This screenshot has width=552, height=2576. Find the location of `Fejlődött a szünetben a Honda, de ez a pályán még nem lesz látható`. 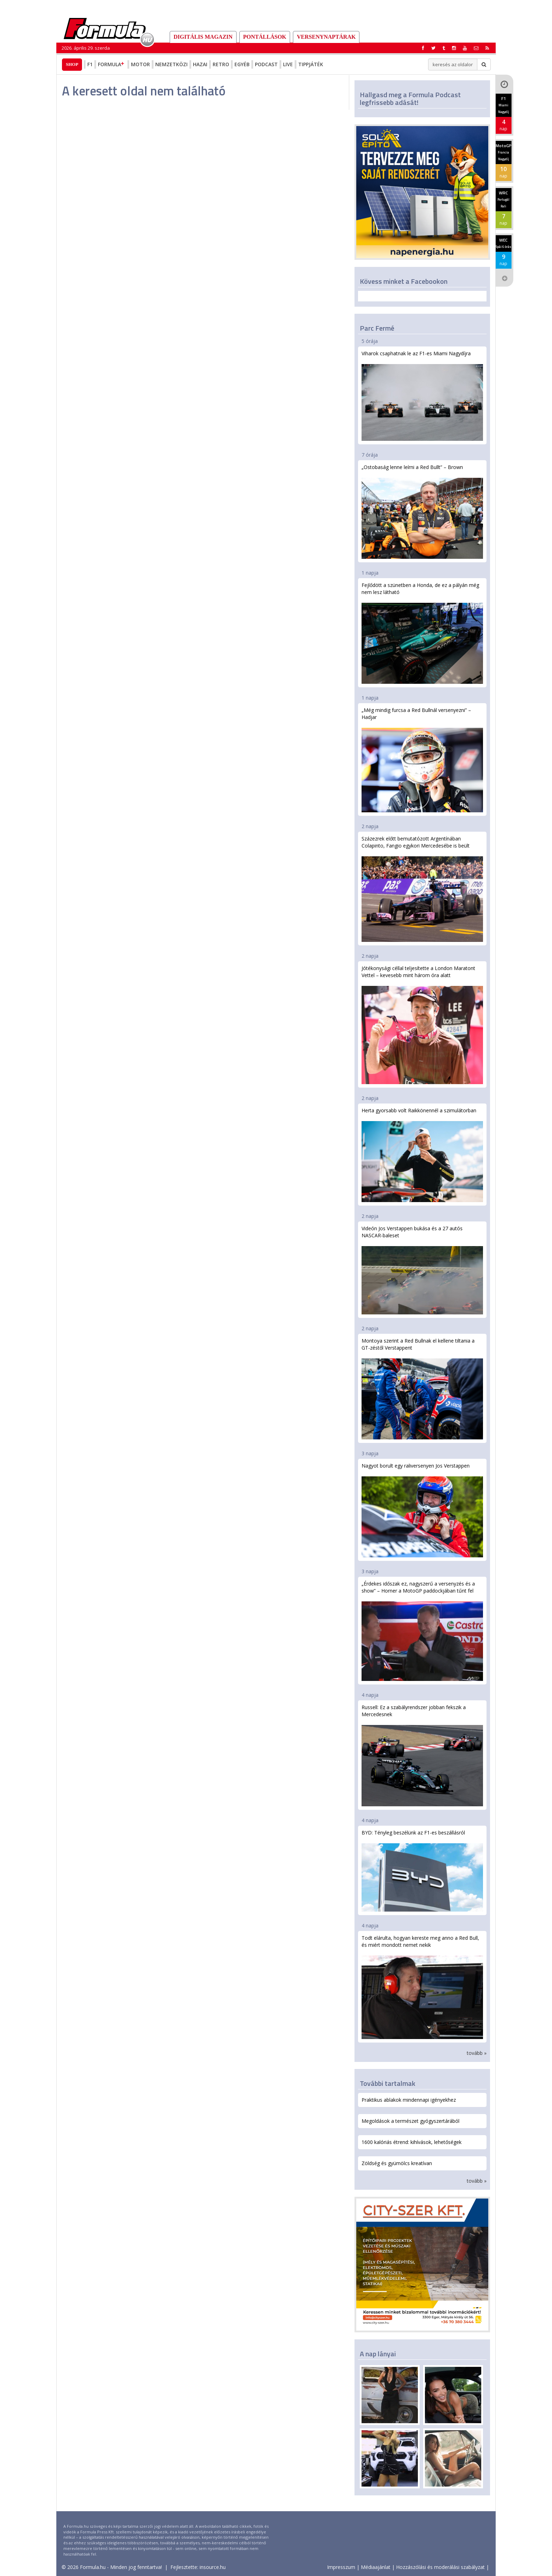

Fejlődött a szünetben a Honda, de ez a pályán még nem lesz látható is located at coordinates (422, 633).